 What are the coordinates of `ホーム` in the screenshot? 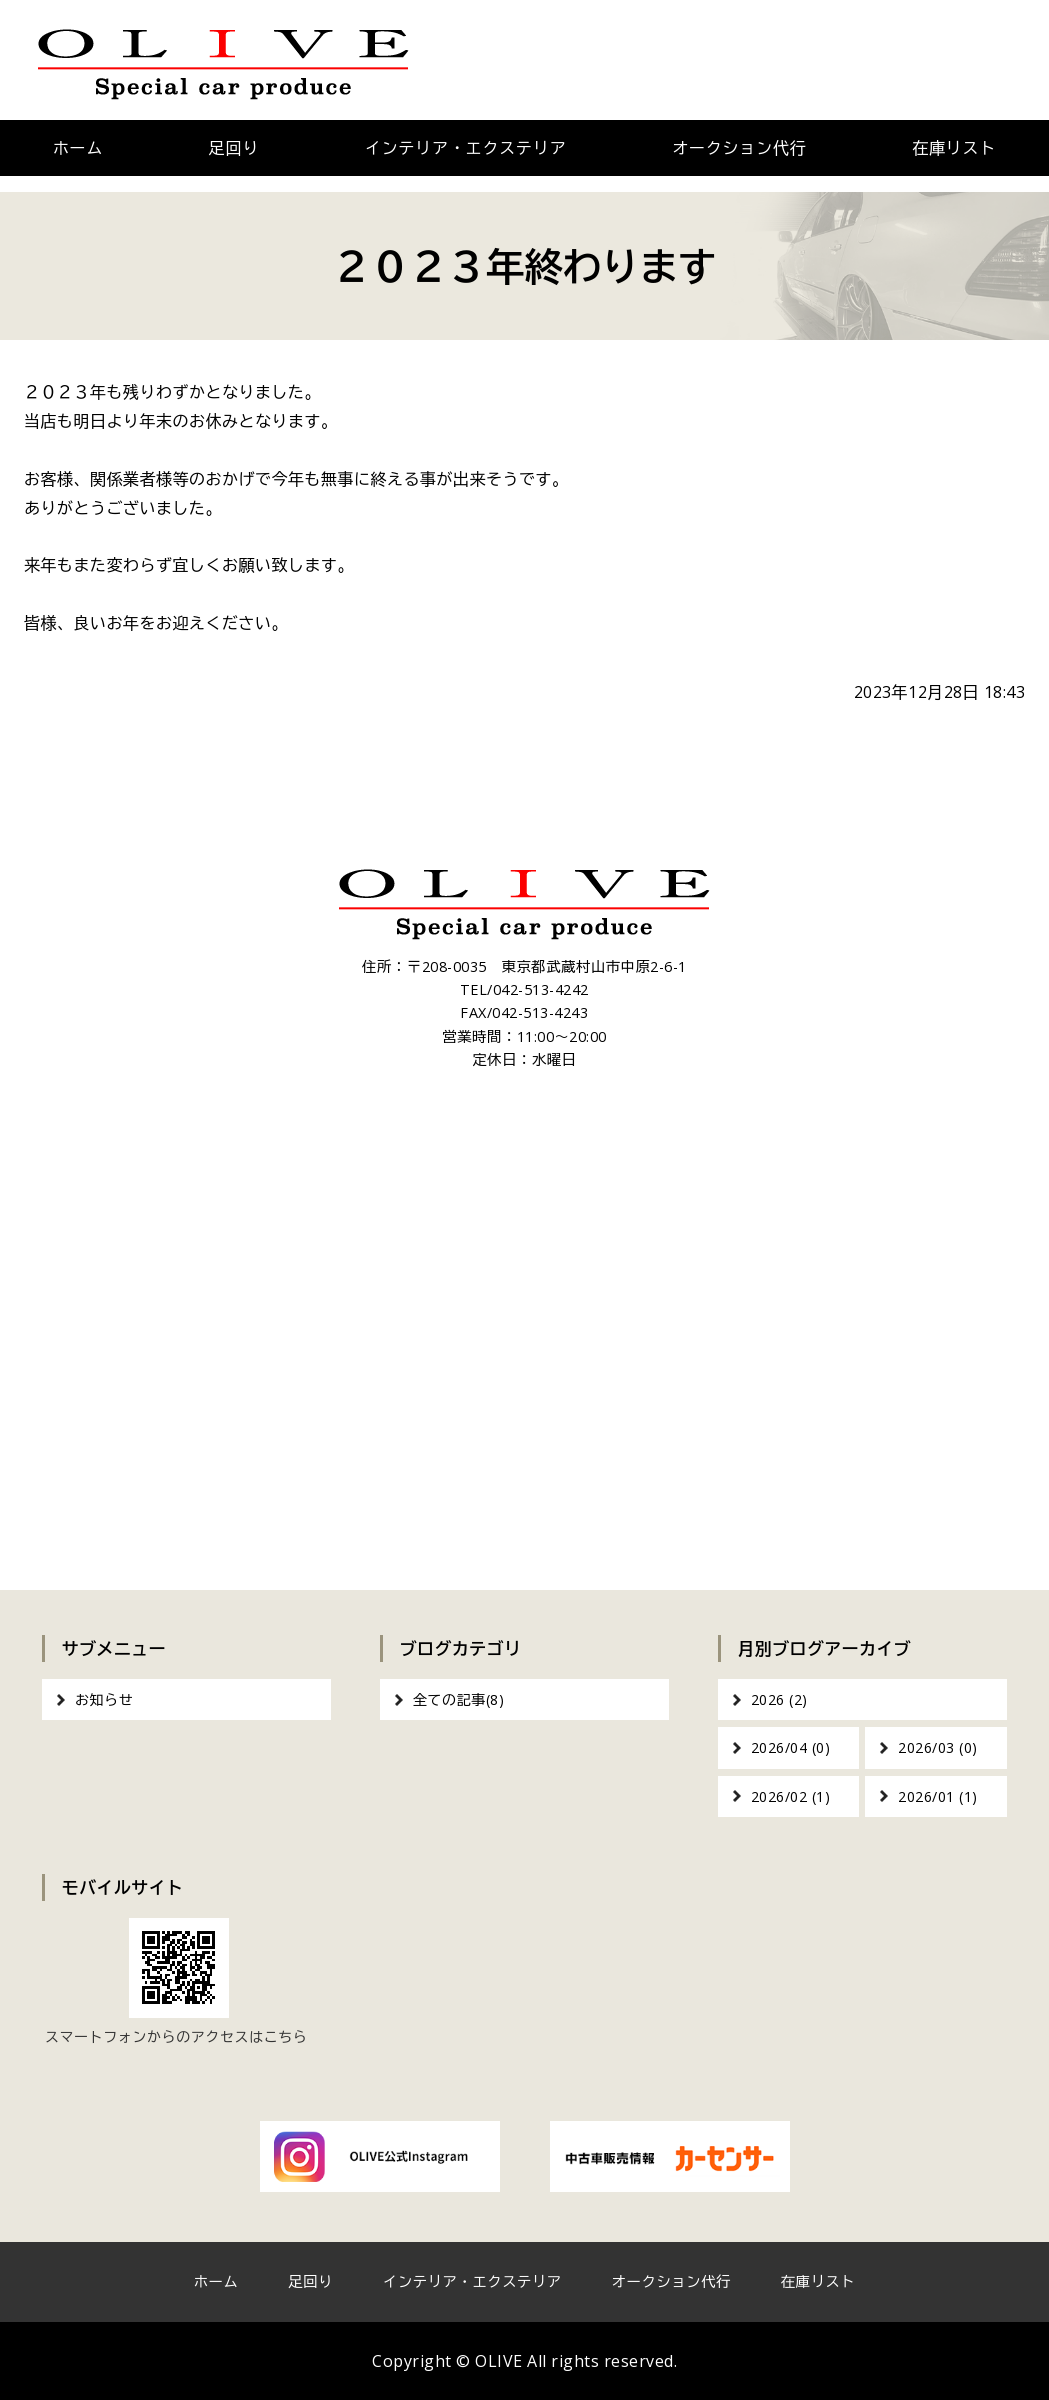 It's located at (78, 148).